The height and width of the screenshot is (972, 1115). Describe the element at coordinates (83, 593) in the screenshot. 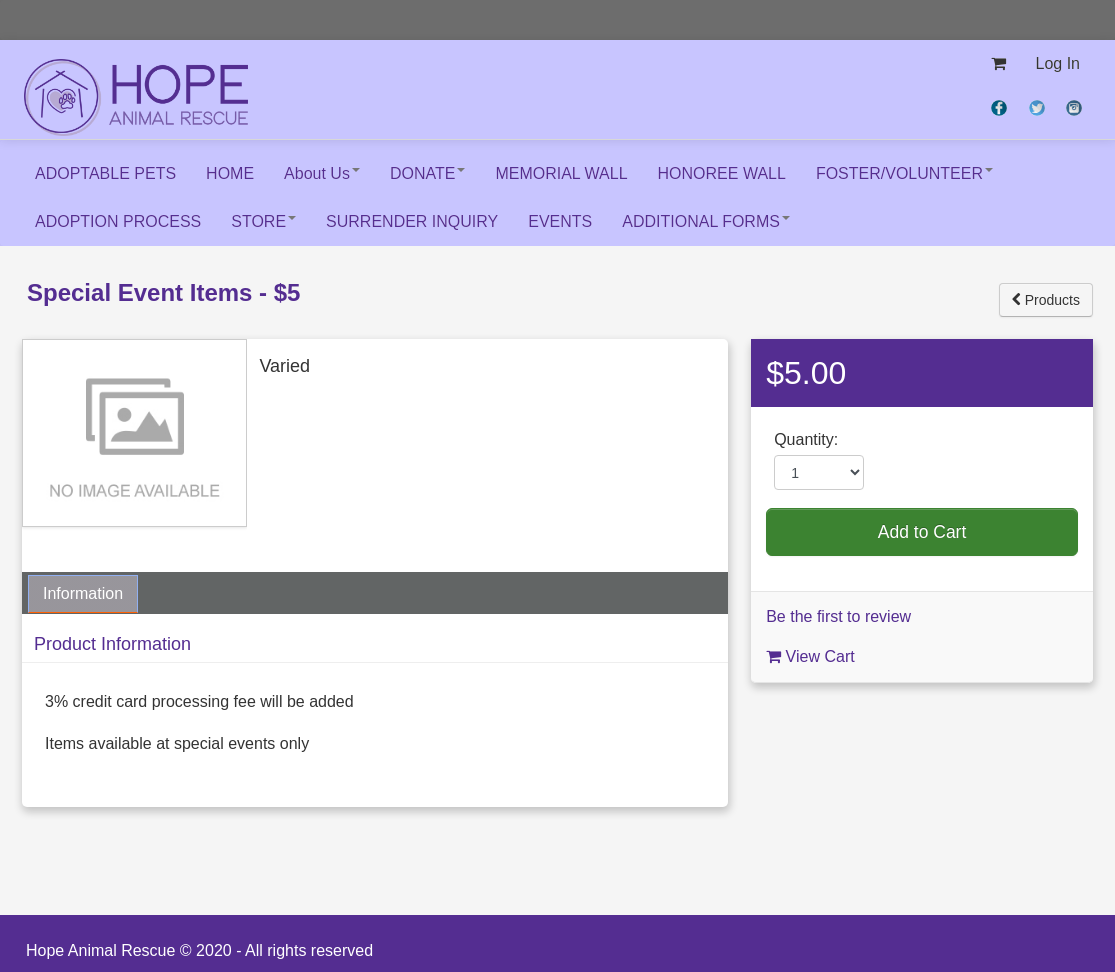

I see `Information` at that location.